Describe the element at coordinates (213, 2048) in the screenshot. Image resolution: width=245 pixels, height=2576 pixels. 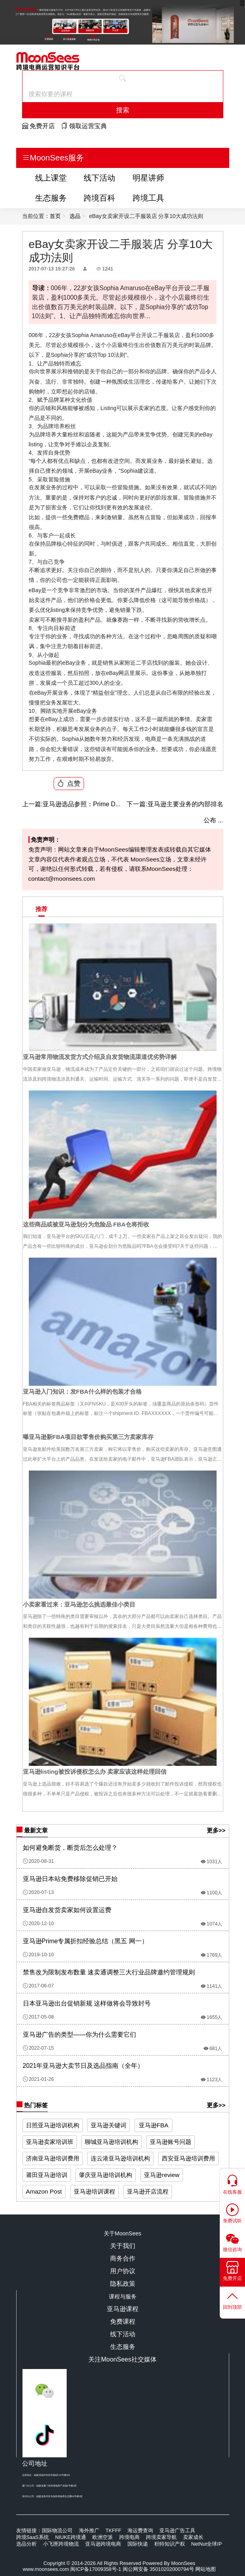
I see `681人` at that location.